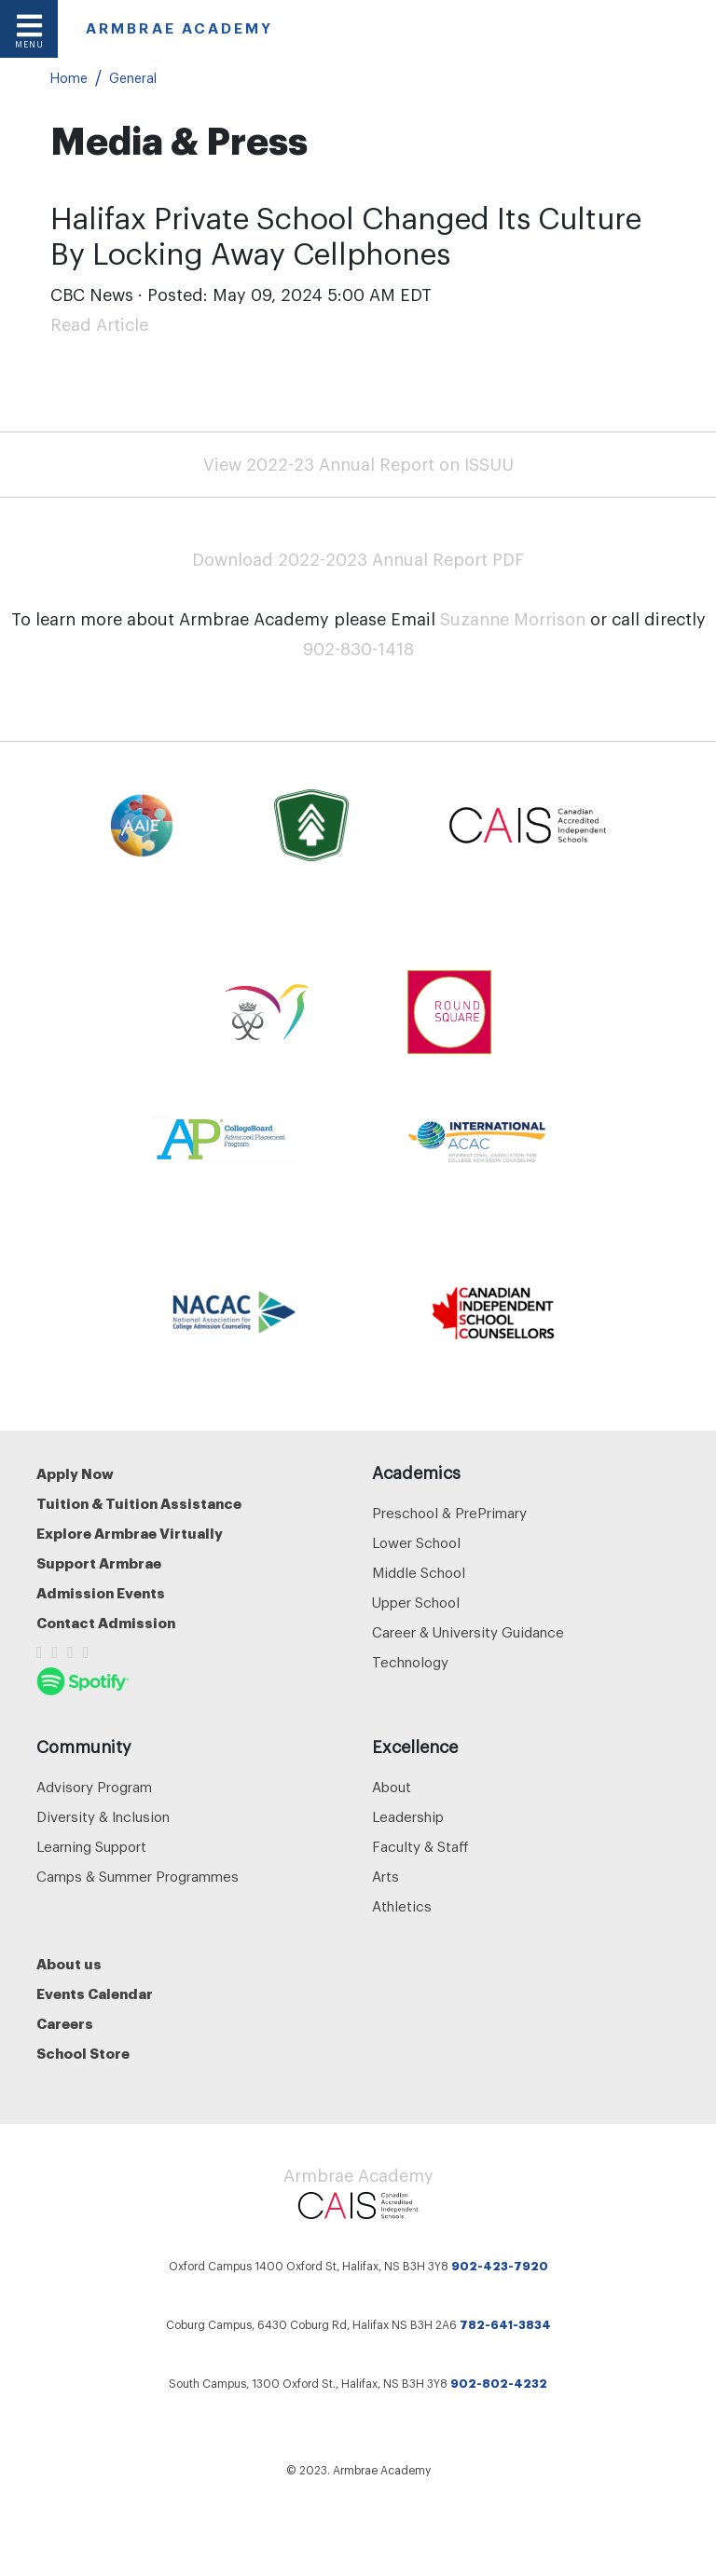 The width and height of the screenshot is (716, 2576). What do you see at coordinates (133, 79) in the screenshot?
I see `General` at bounding box center [133, 79].